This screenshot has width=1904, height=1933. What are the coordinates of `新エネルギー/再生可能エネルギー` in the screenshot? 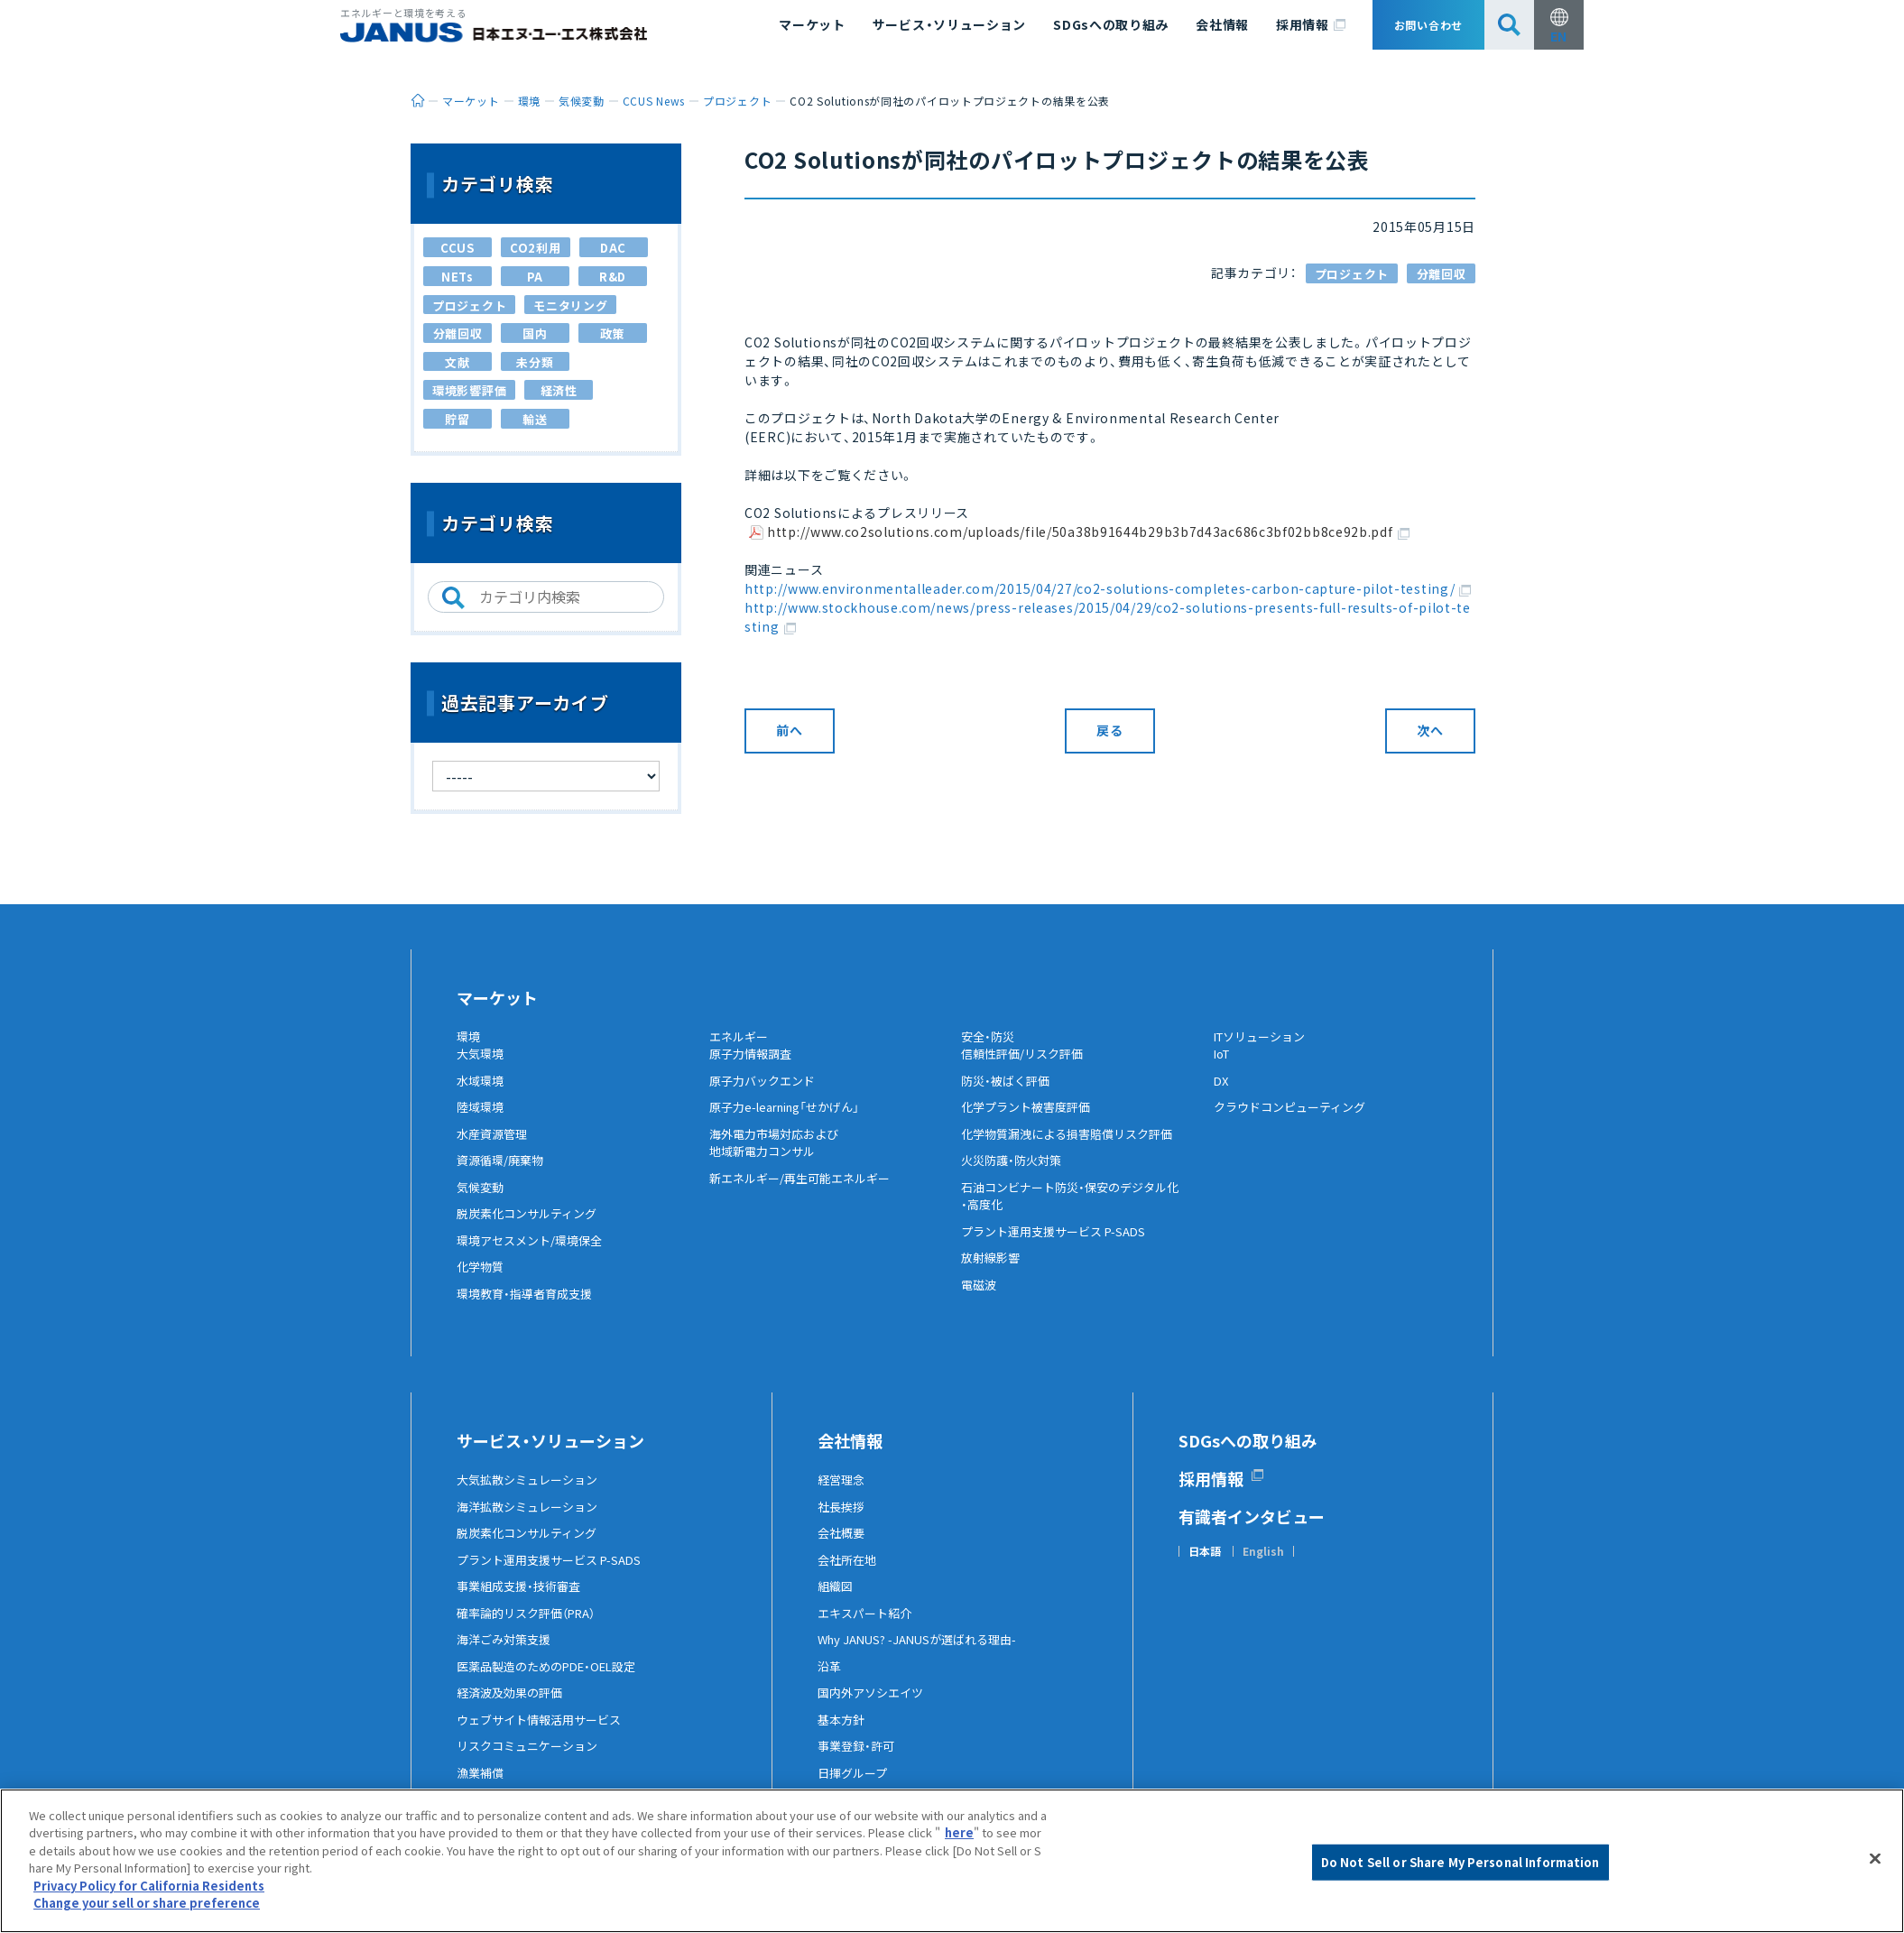 It's located at (806, 1192).